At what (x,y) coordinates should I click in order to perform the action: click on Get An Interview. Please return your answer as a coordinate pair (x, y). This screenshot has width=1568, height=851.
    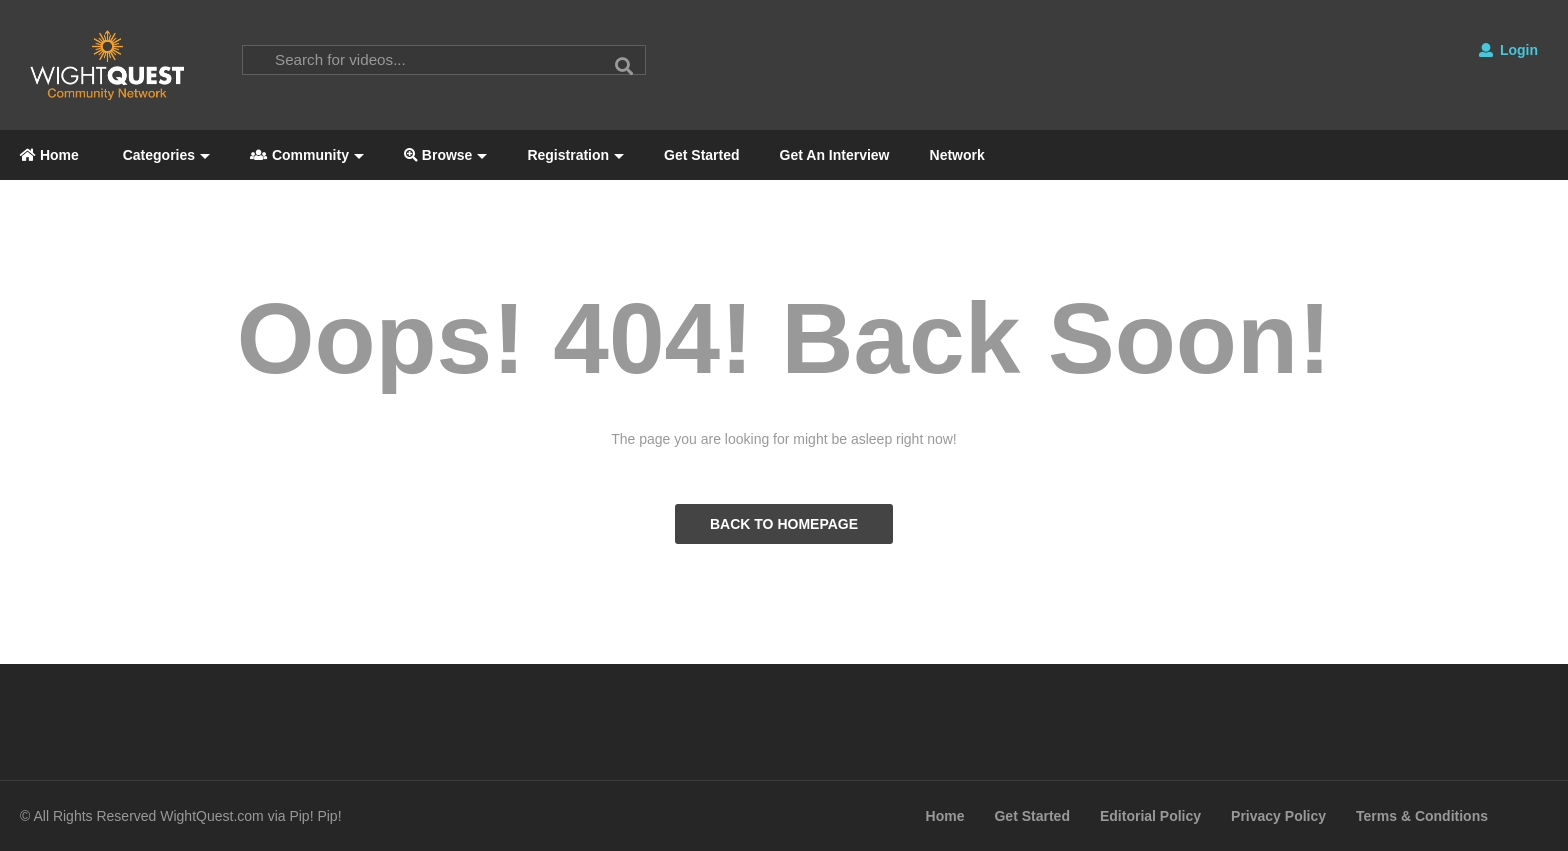
    Looking at the image, I should click on (835, 155).